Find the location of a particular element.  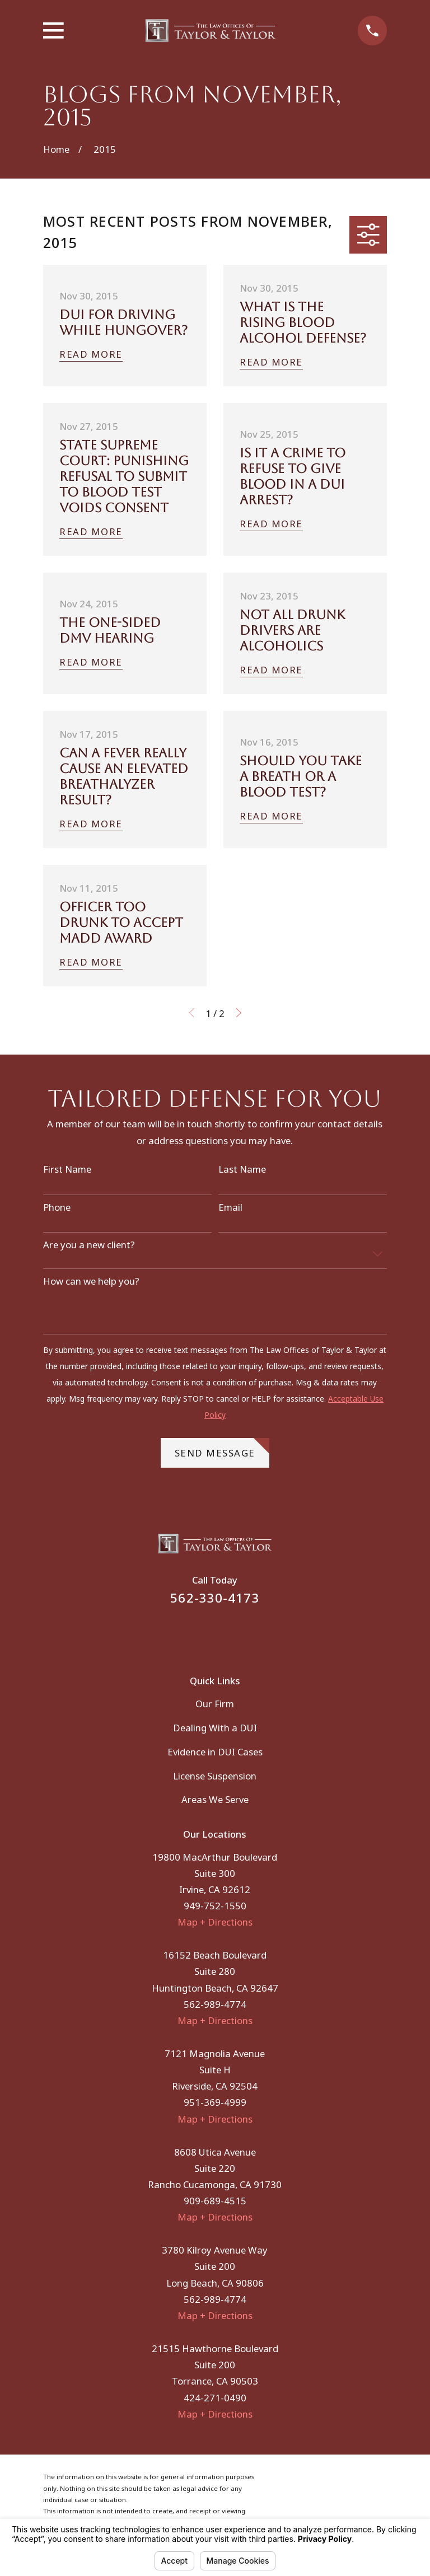

Areas We Serve is located at coordinates (215, 1799).